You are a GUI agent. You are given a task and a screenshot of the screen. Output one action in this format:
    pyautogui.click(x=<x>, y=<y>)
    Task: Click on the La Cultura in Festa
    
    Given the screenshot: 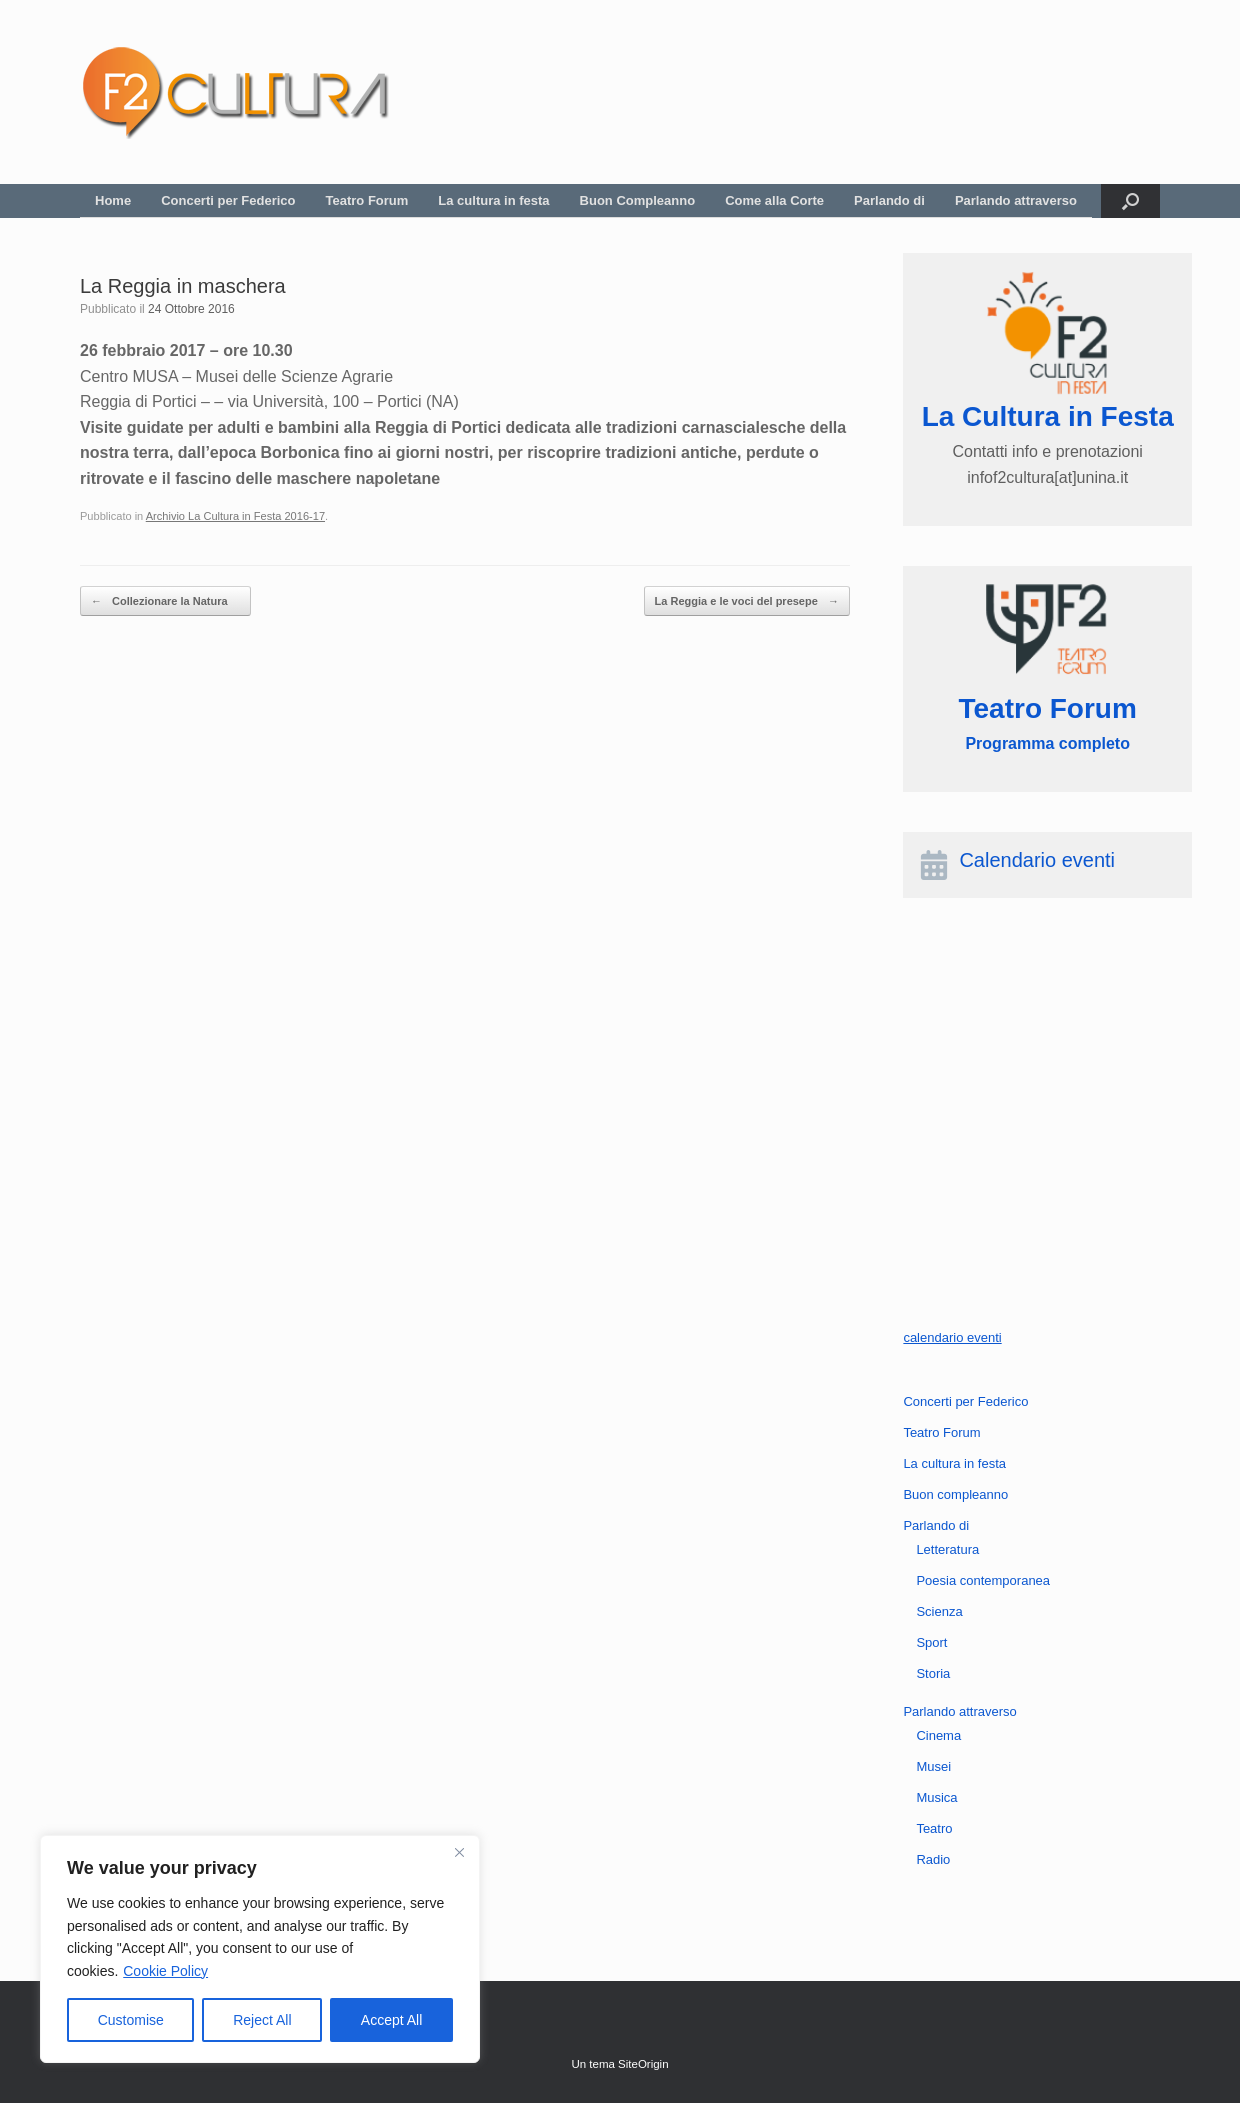 What is the action you would take?
    pyautogui.click(x=1048, y=416)
    